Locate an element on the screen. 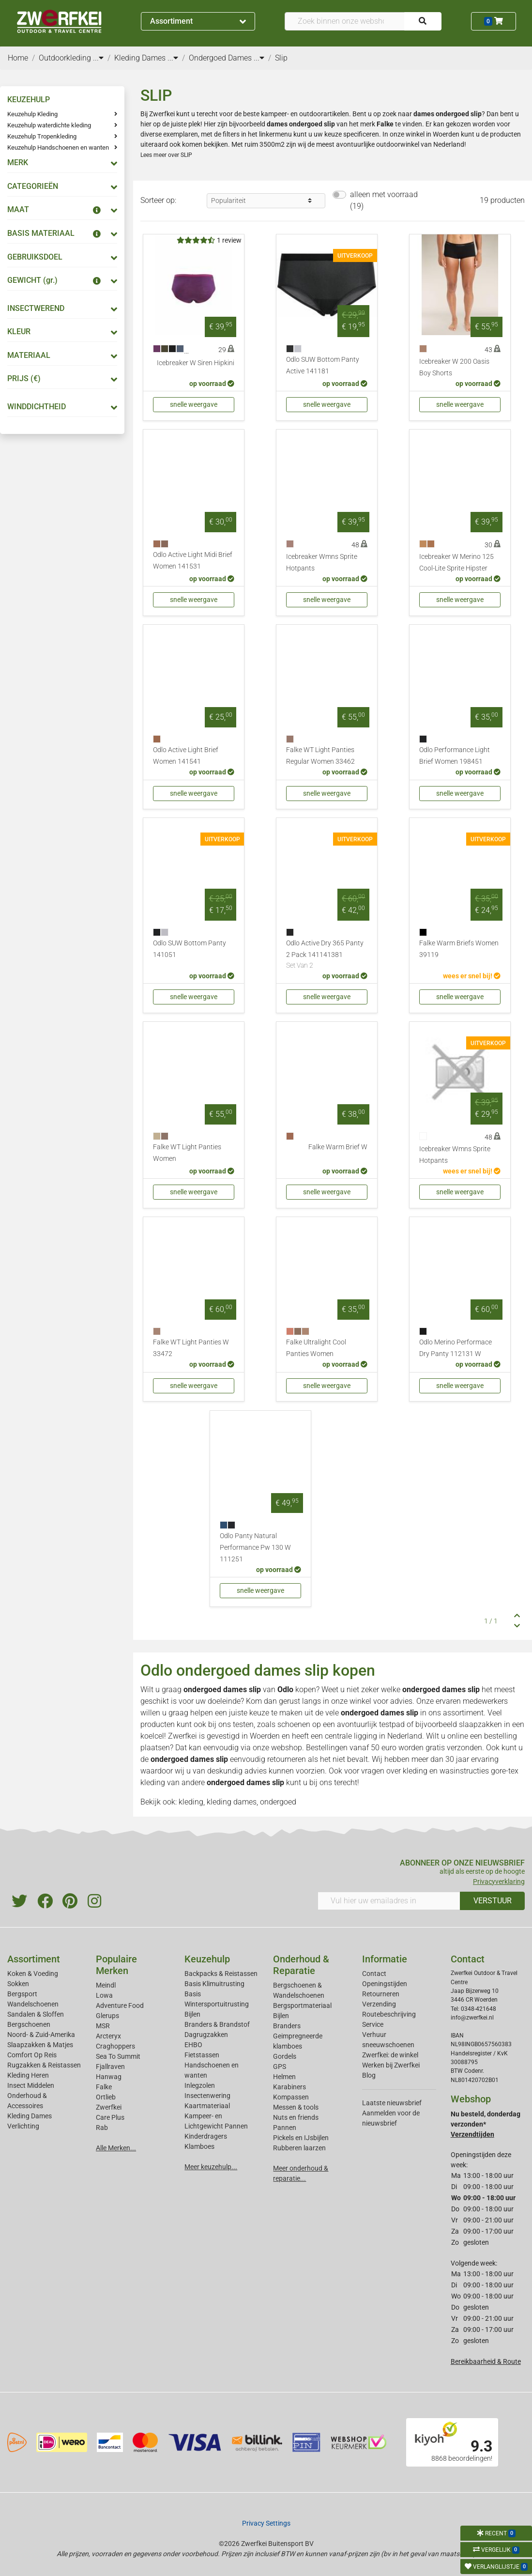  Icebreaker W Merino 125 Cool-Lite Sprite Hipster is located at coordinates (456, 562).